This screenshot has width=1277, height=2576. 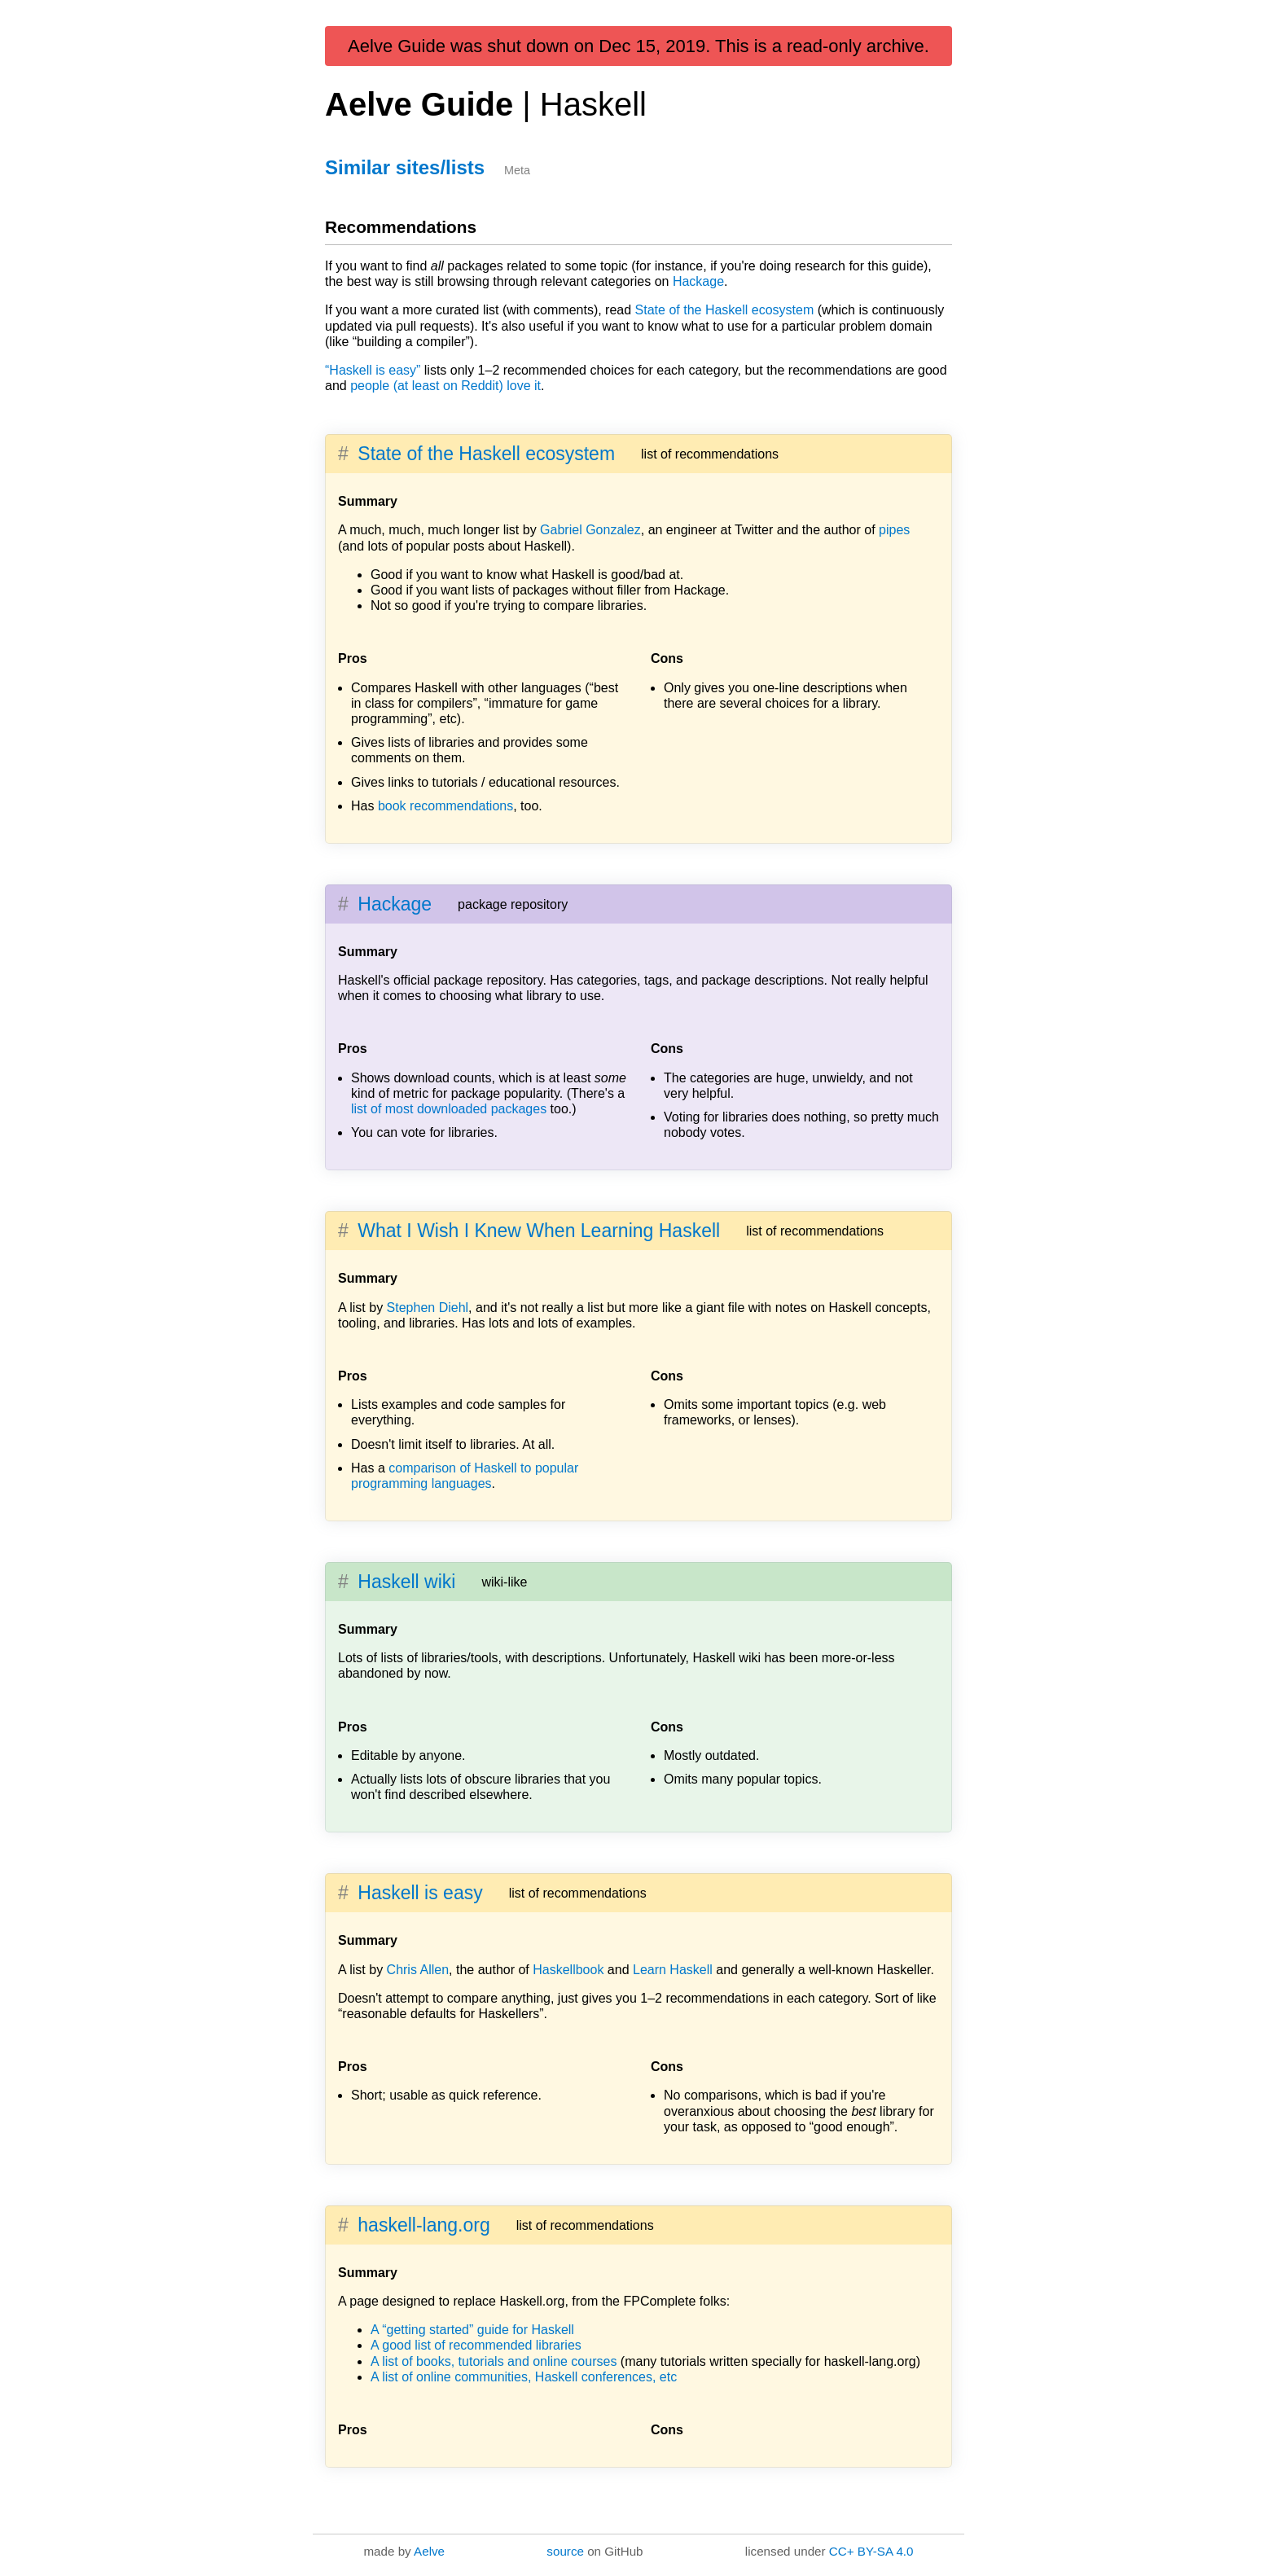 What do you see at coordinates (372, 370) in the screenshot?
I see `“Haskell is easy”` at bounding box center [372, 370].